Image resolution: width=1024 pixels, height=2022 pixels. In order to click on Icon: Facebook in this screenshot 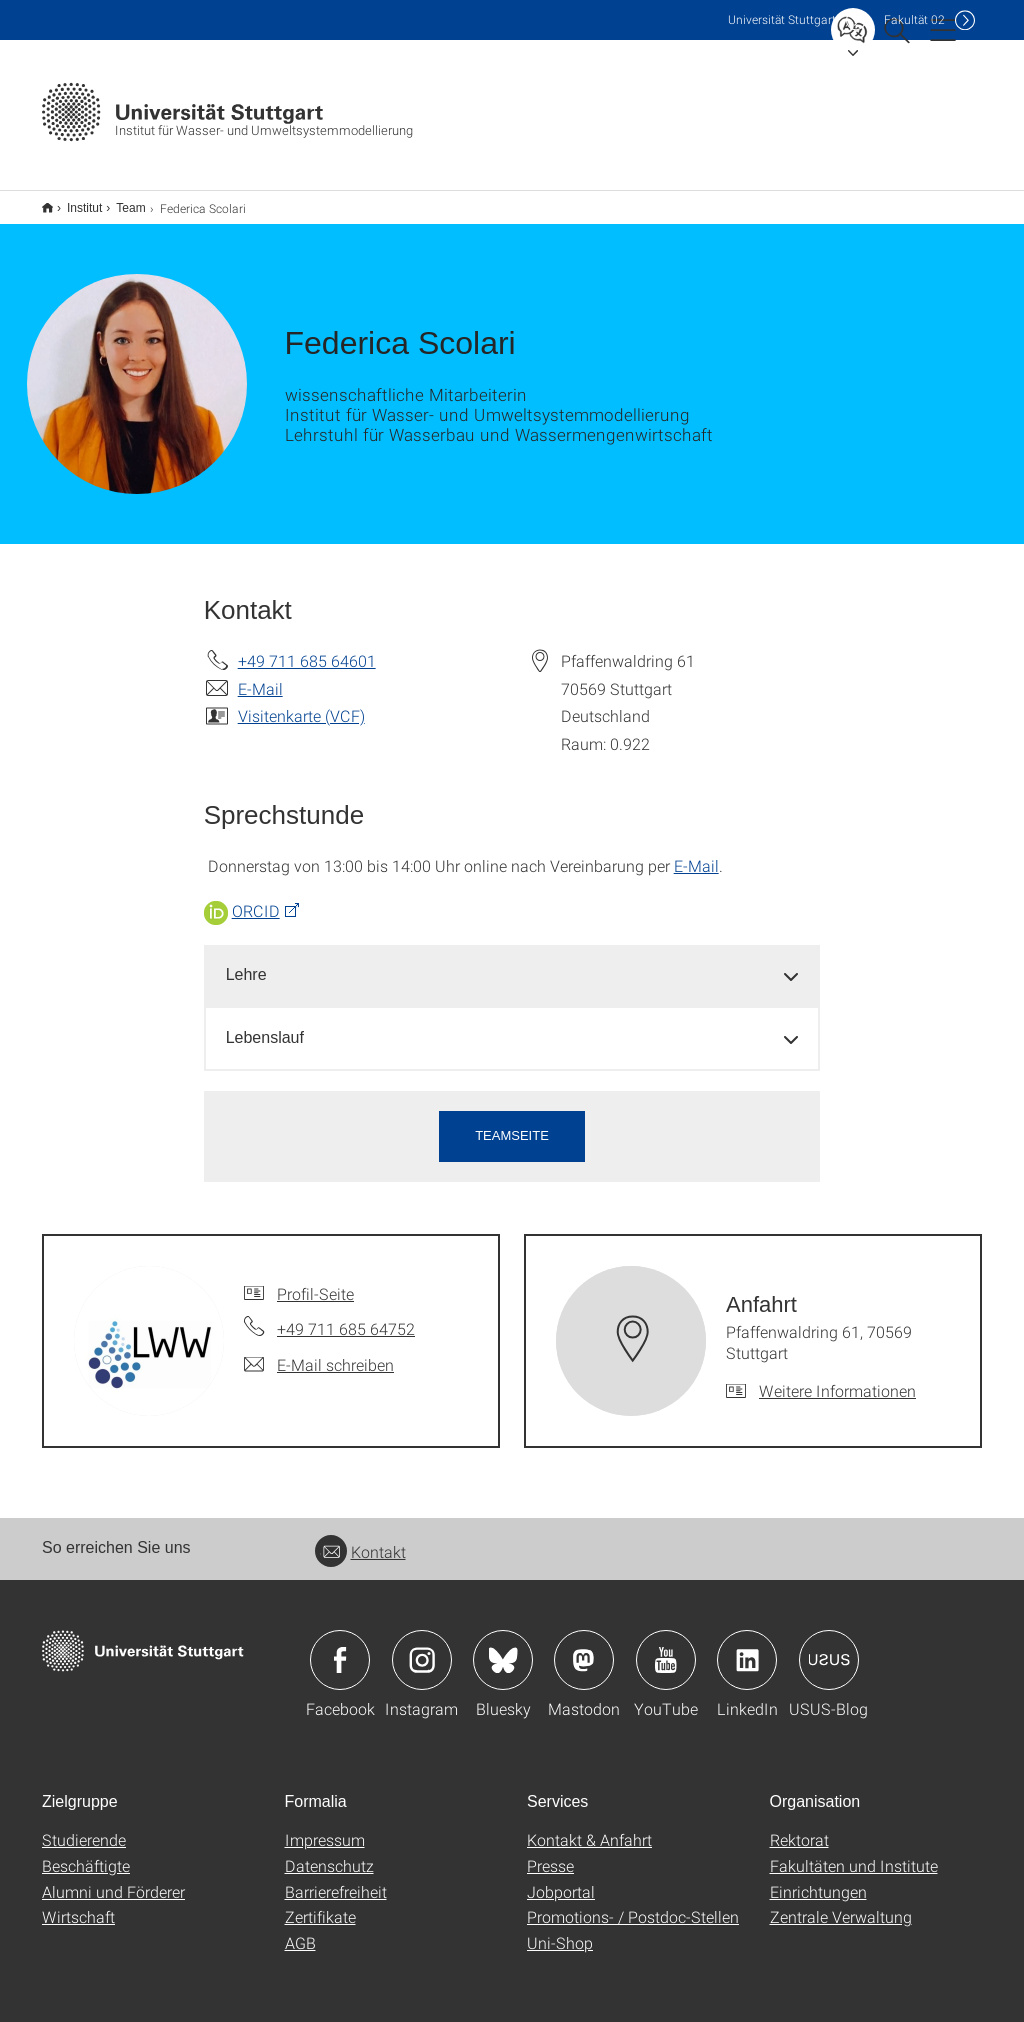, I will do `click(340, 1647)`.